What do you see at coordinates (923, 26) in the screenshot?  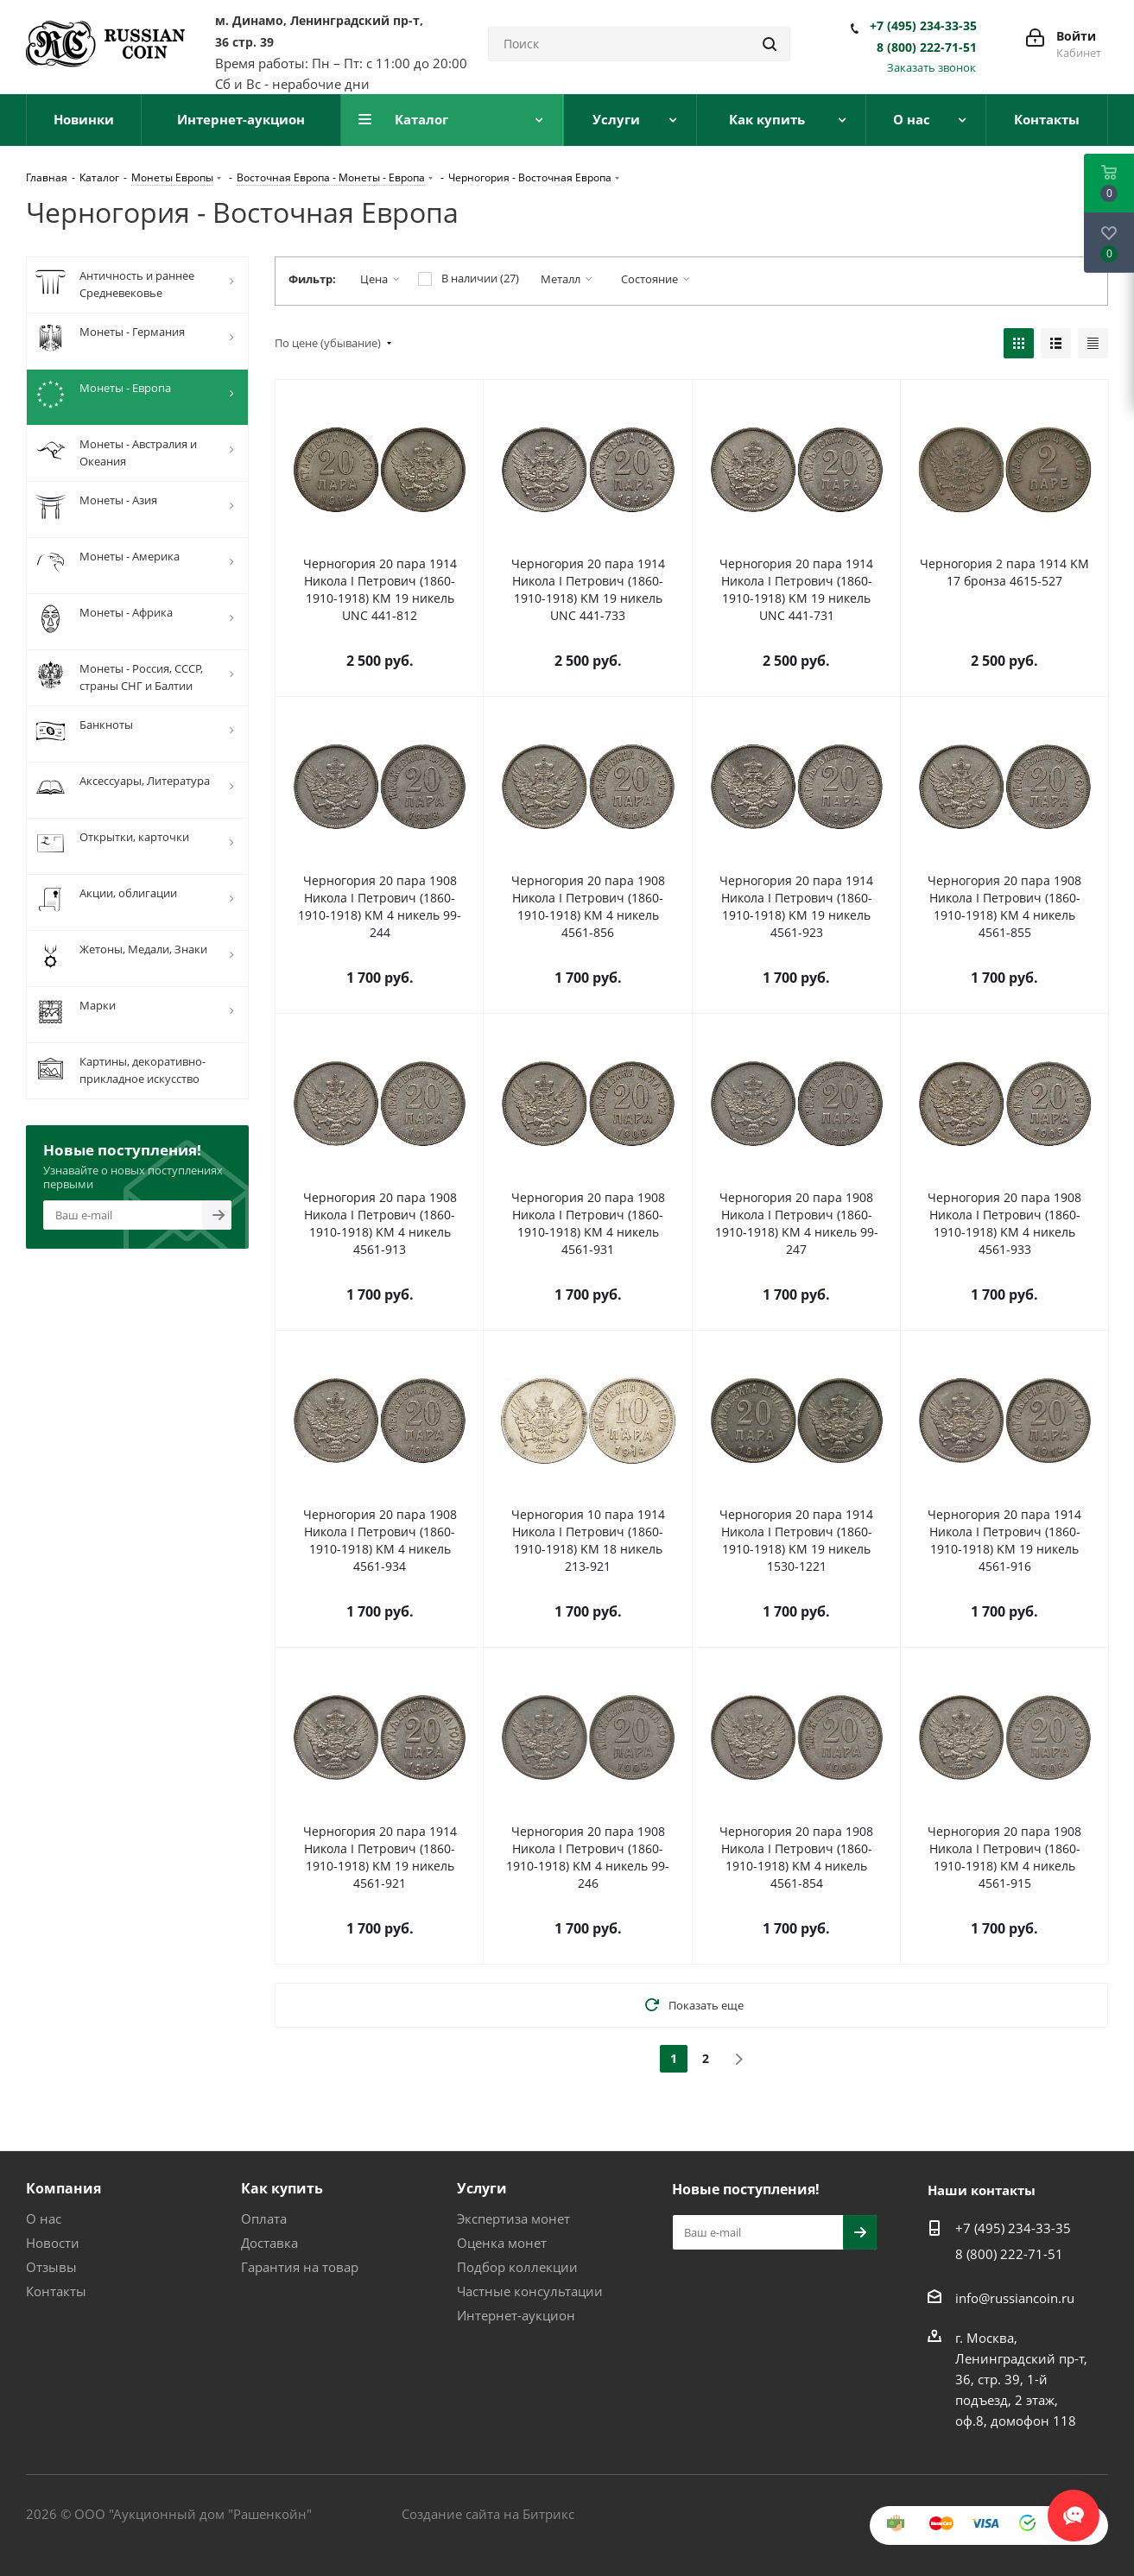 I see `+7 (495) 234-33-35` at bounding box center [923, 26].